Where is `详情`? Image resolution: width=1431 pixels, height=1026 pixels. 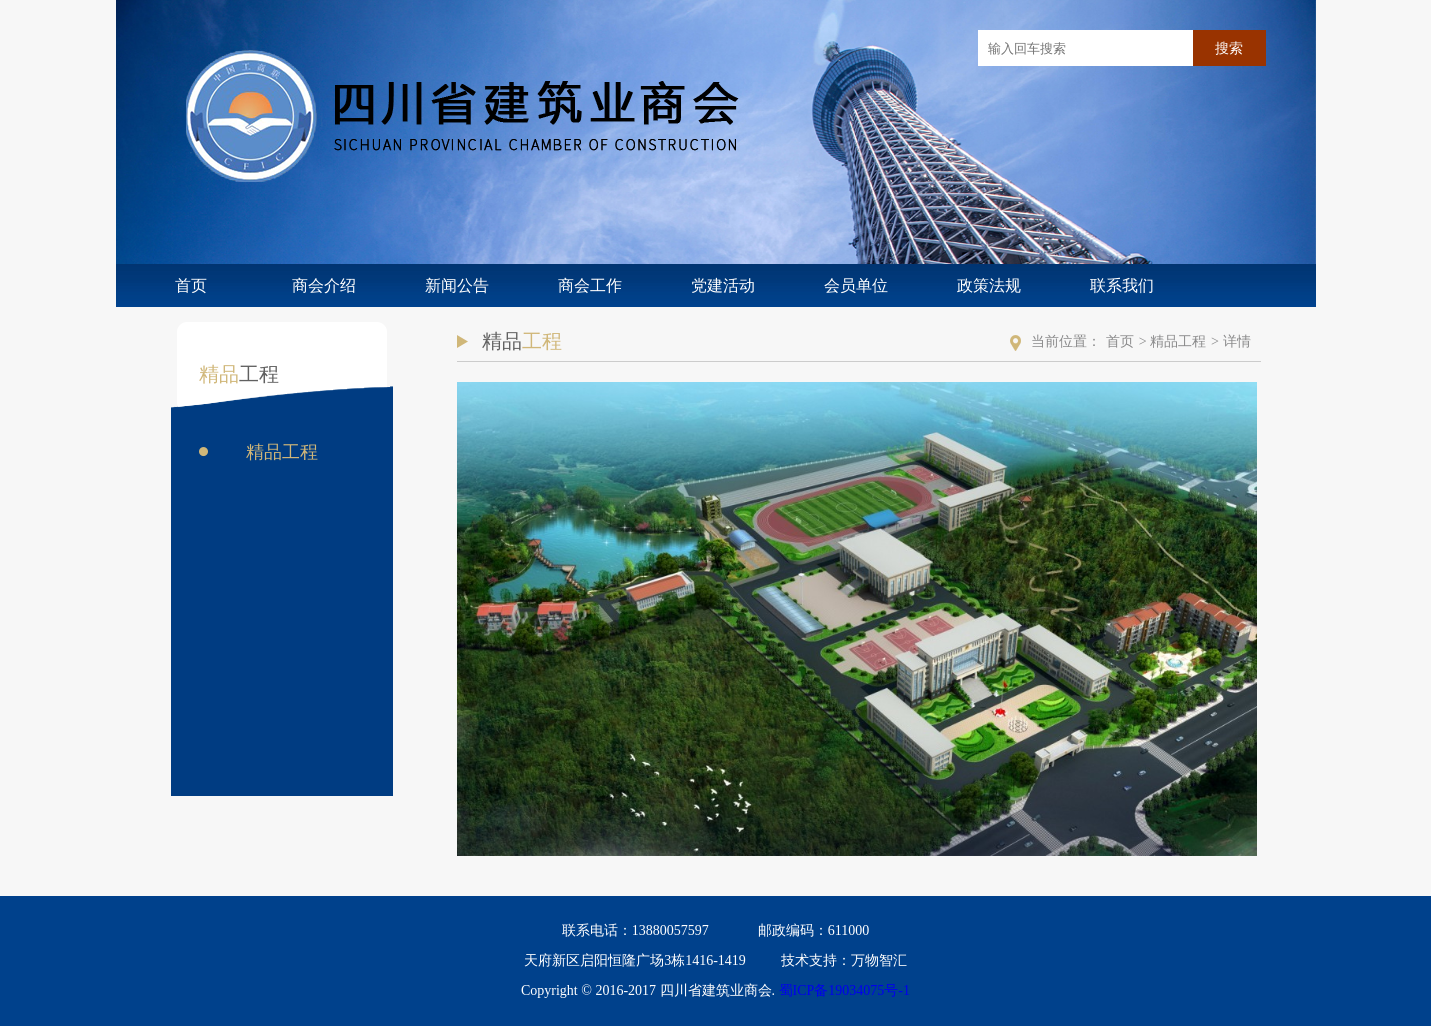 详情 is located at coordinates (1237, 341).